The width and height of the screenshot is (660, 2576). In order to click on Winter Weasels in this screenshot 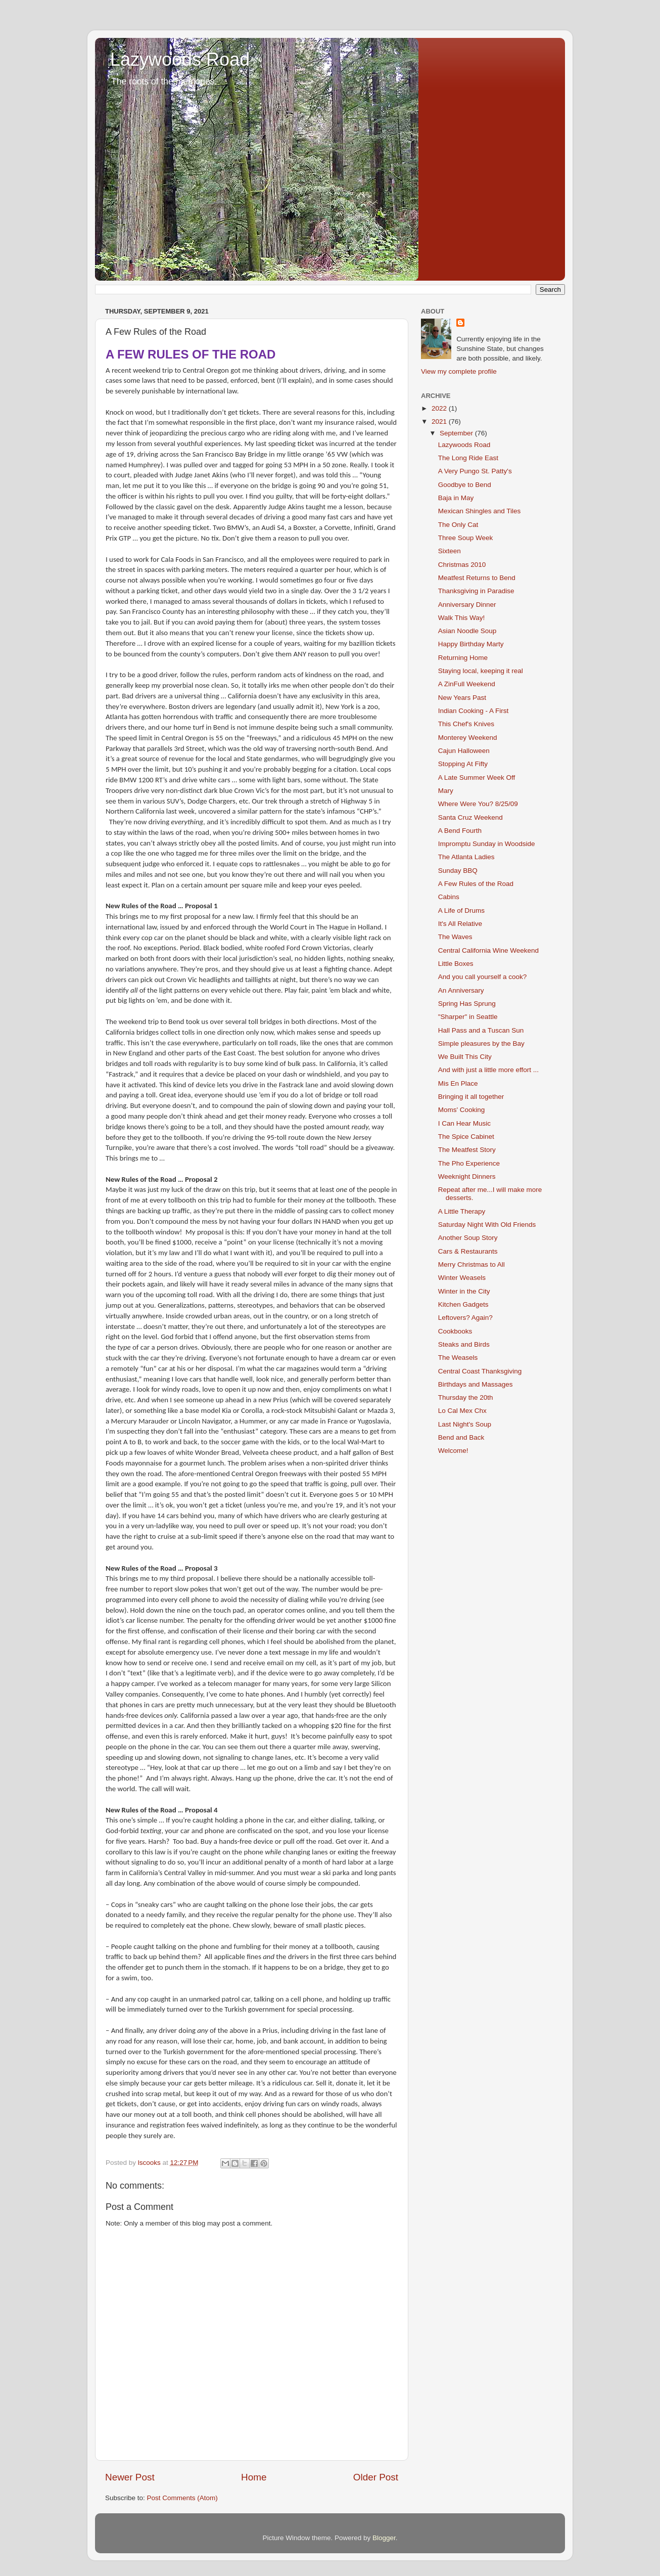, I will do `click(462, 1277)`.